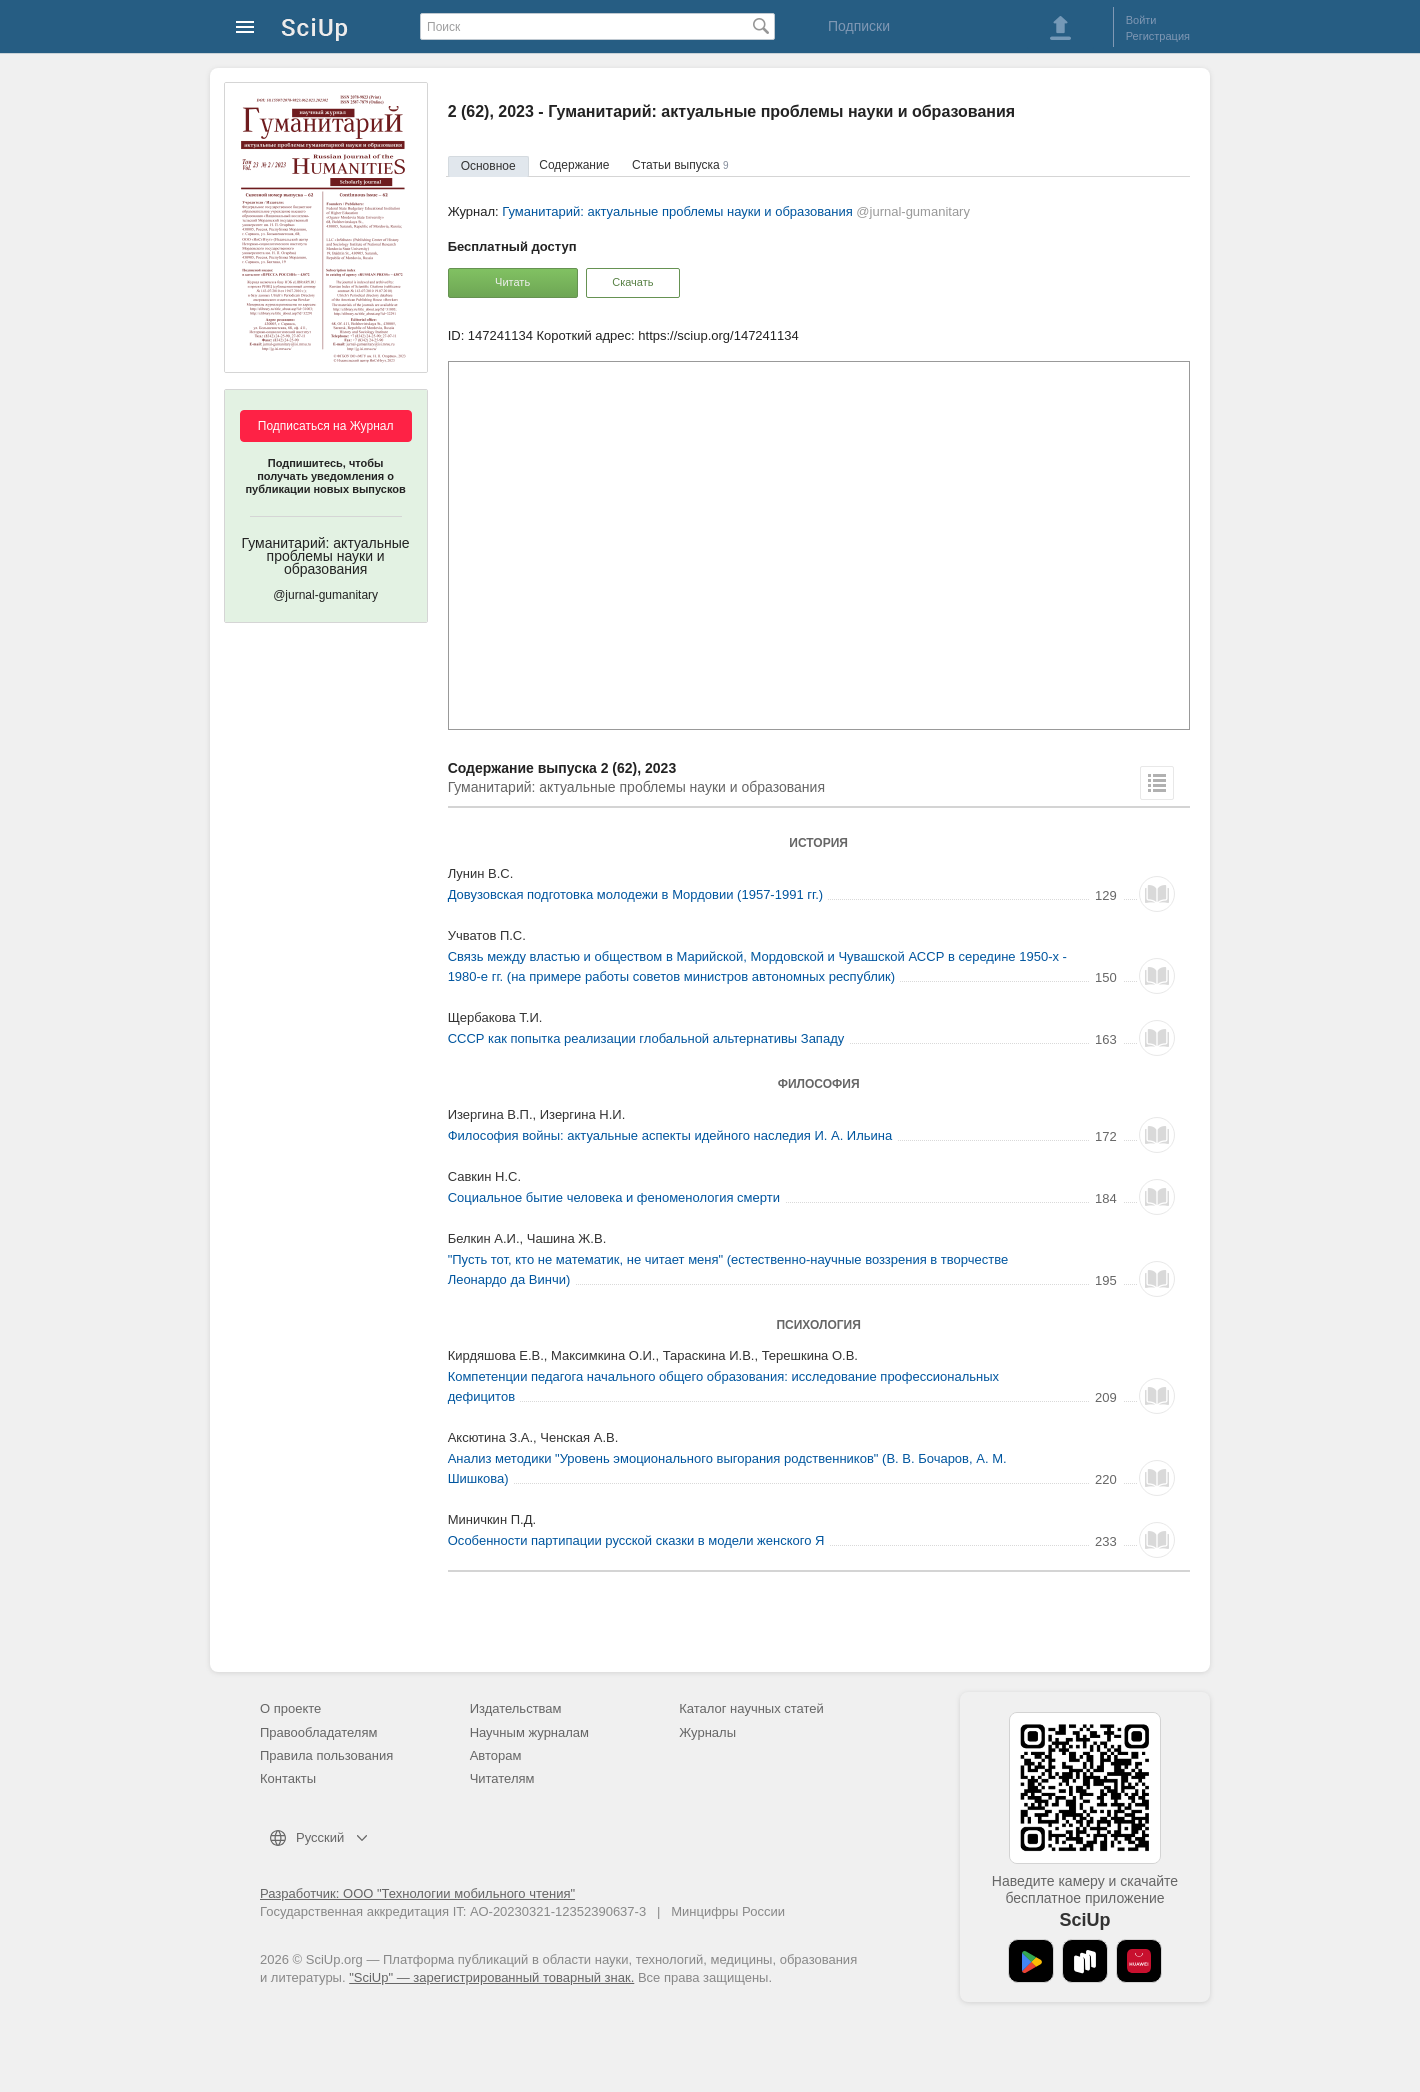 This screenshot has width=1420, height=2092. I want to click on Особенности партипации русской сказки в модели женского Я, so click(636, 1540).